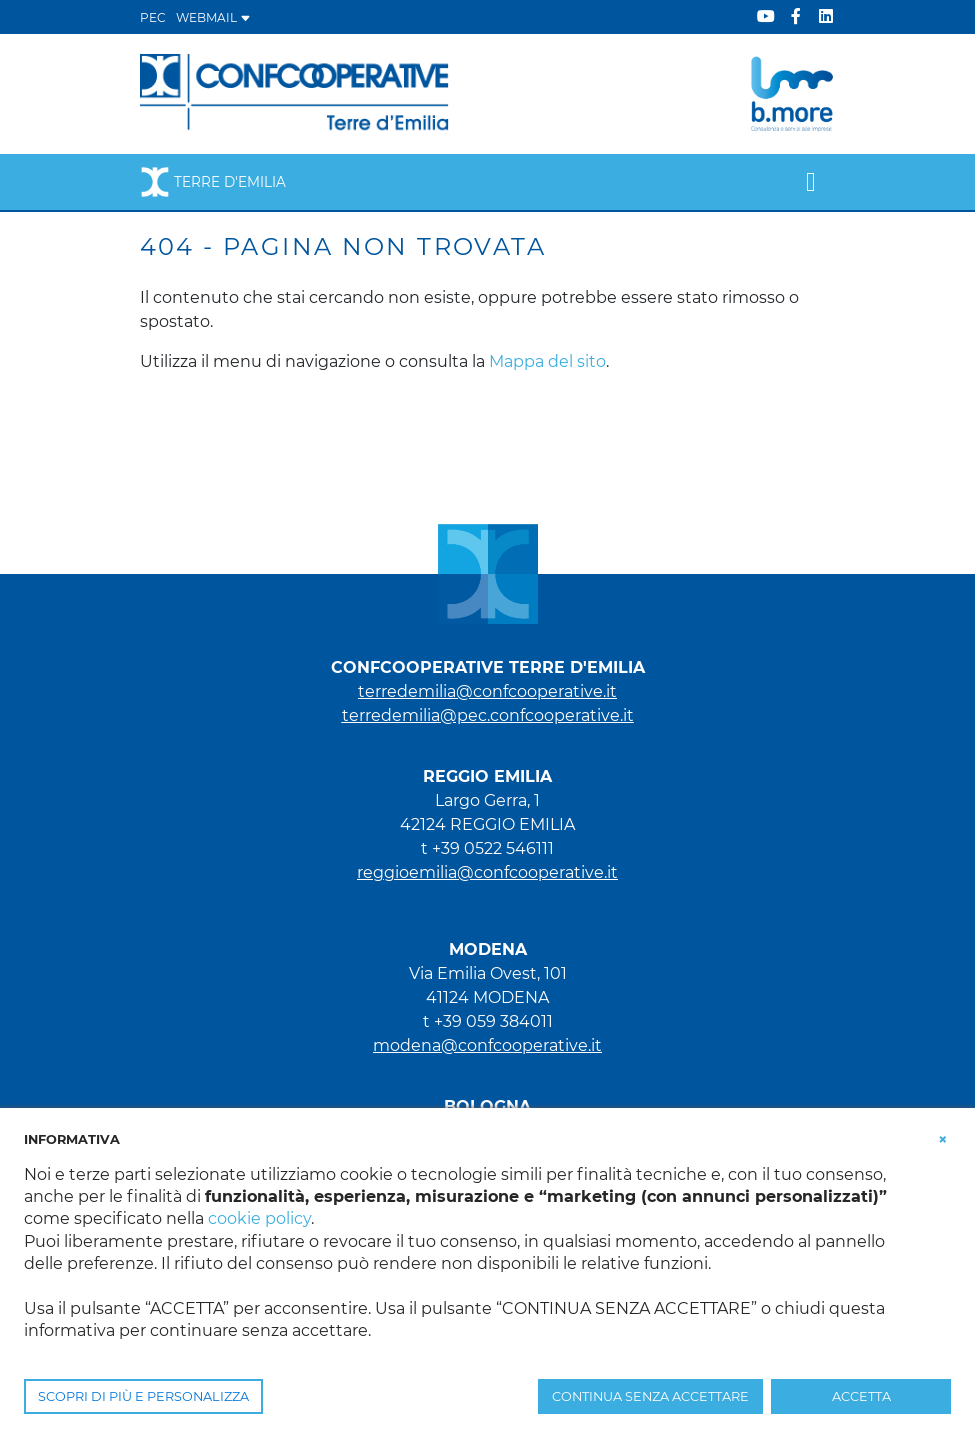 This screenshot has height=1442, width=975. I want to click on PEC, so click(153, 17).